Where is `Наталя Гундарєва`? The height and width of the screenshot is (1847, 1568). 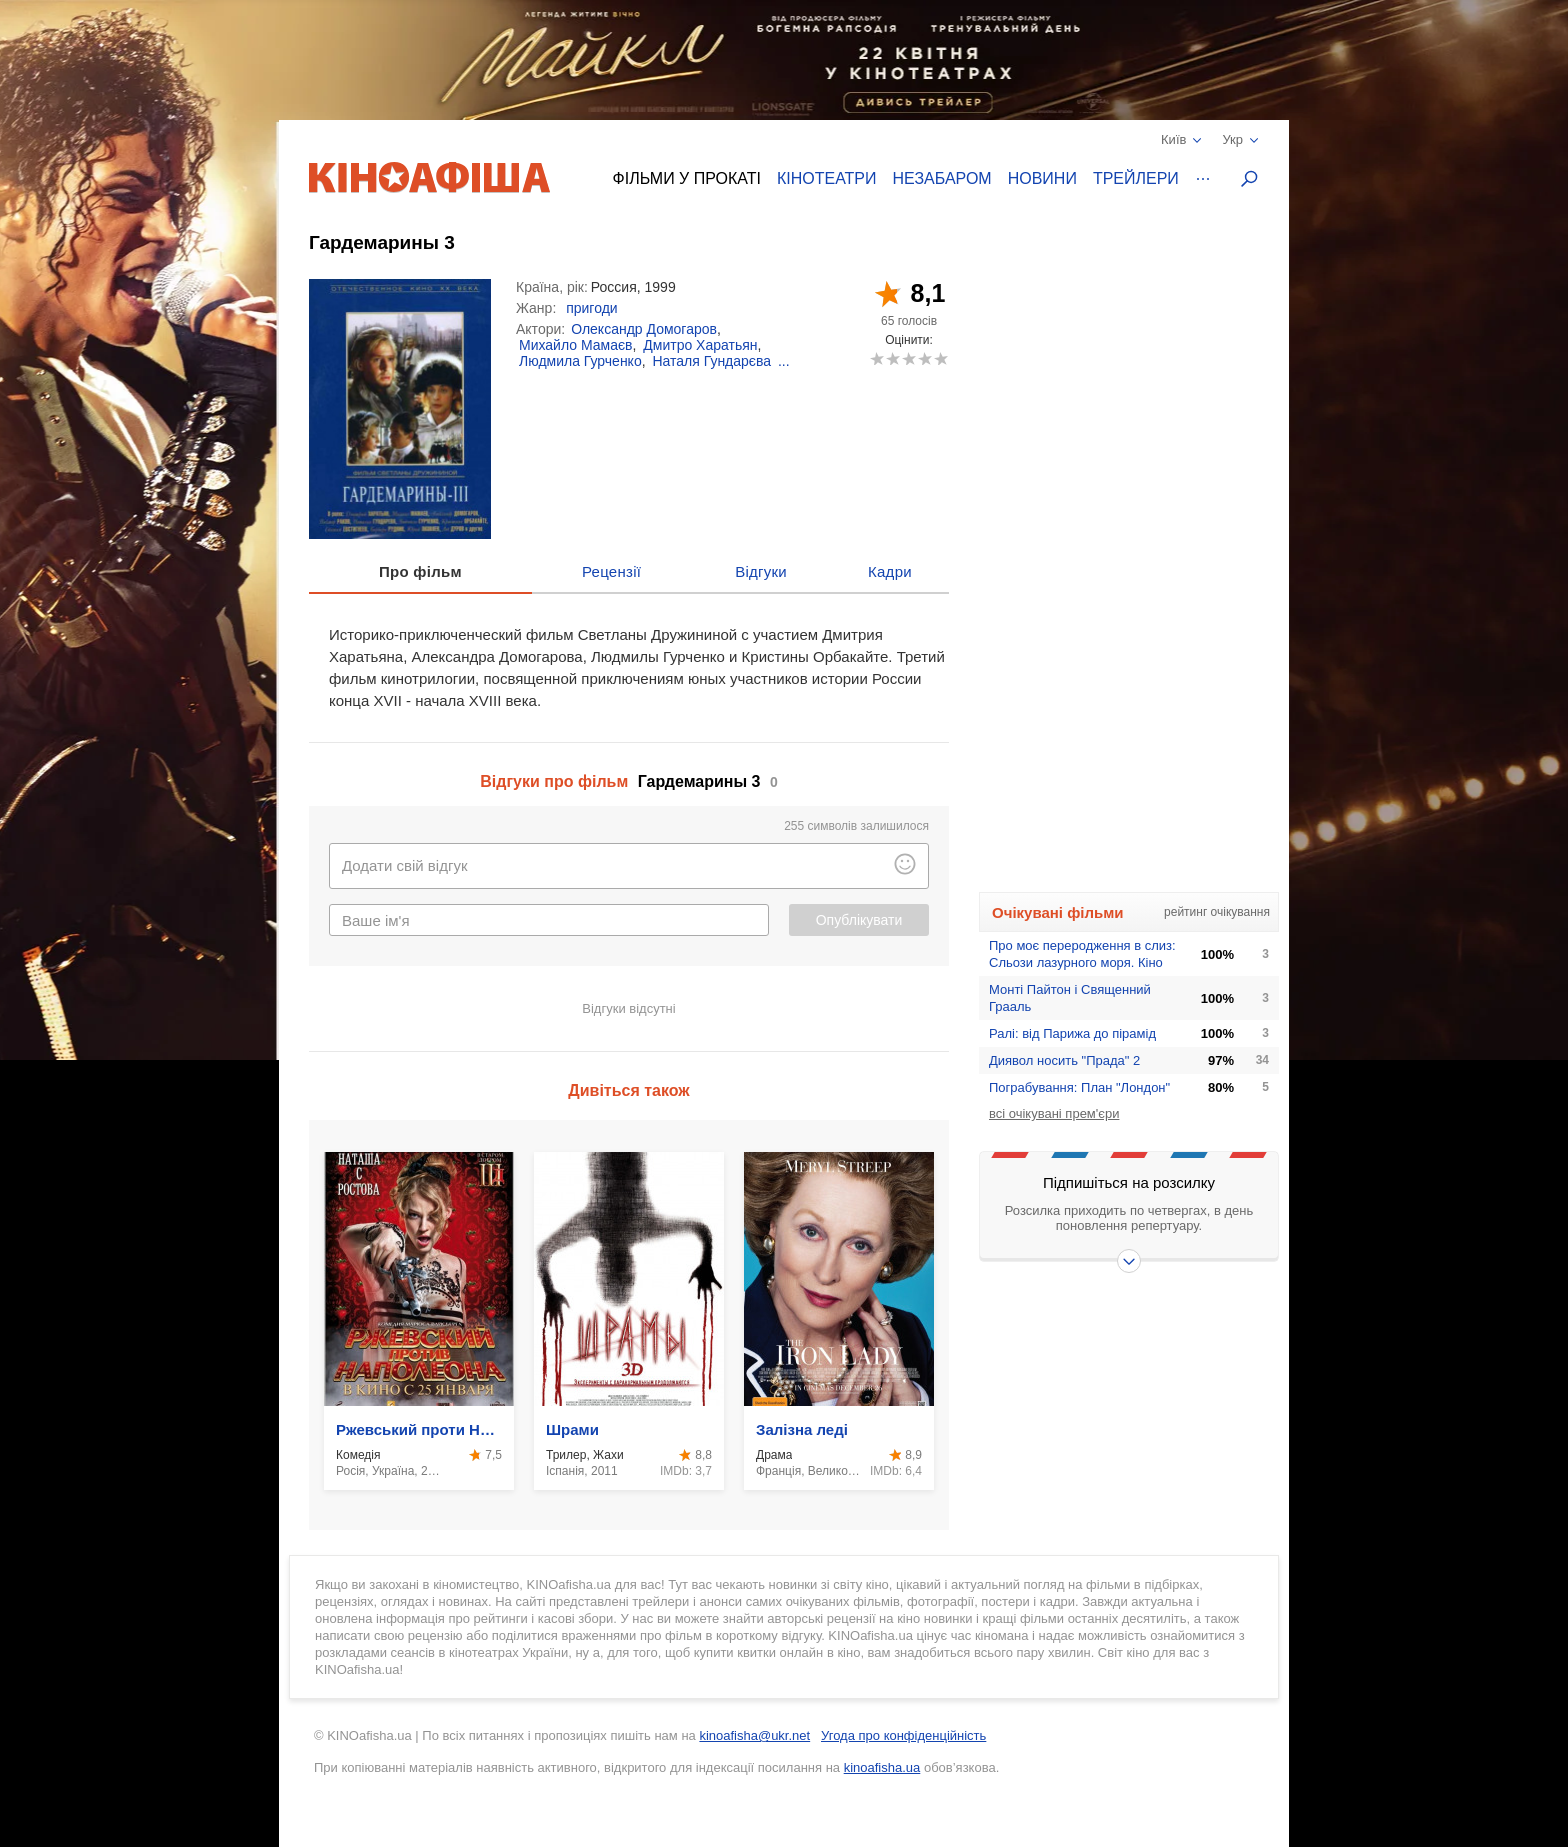 Наталя Гундарєва is located at coordinates (711, 361).